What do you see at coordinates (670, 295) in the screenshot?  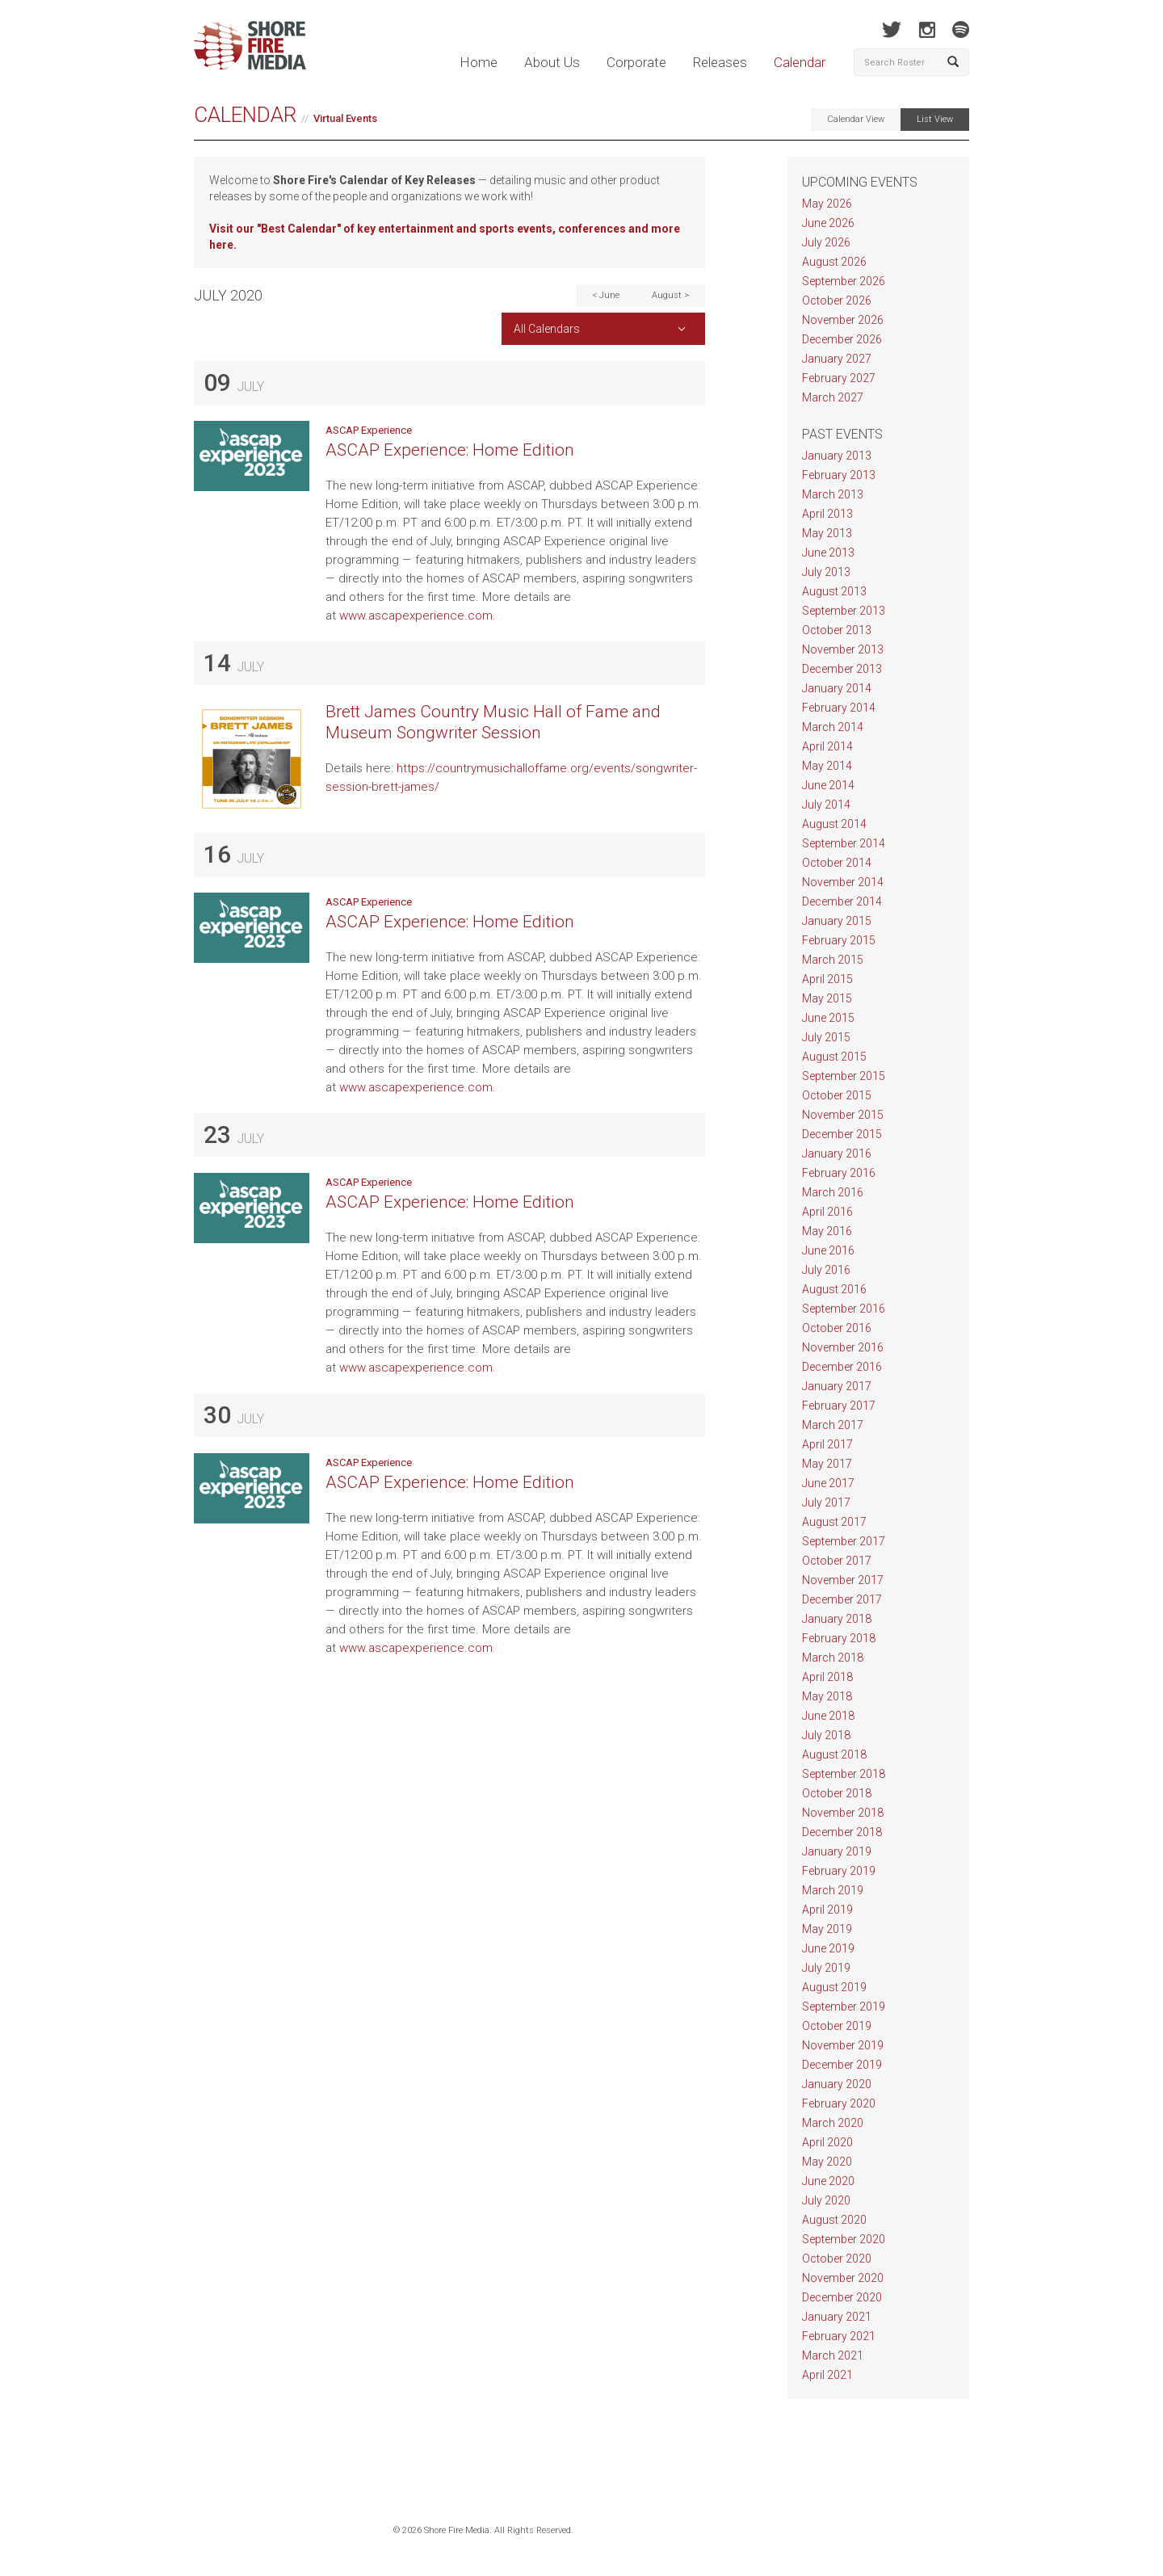 I see `August >` at bounding box center [670, 295].